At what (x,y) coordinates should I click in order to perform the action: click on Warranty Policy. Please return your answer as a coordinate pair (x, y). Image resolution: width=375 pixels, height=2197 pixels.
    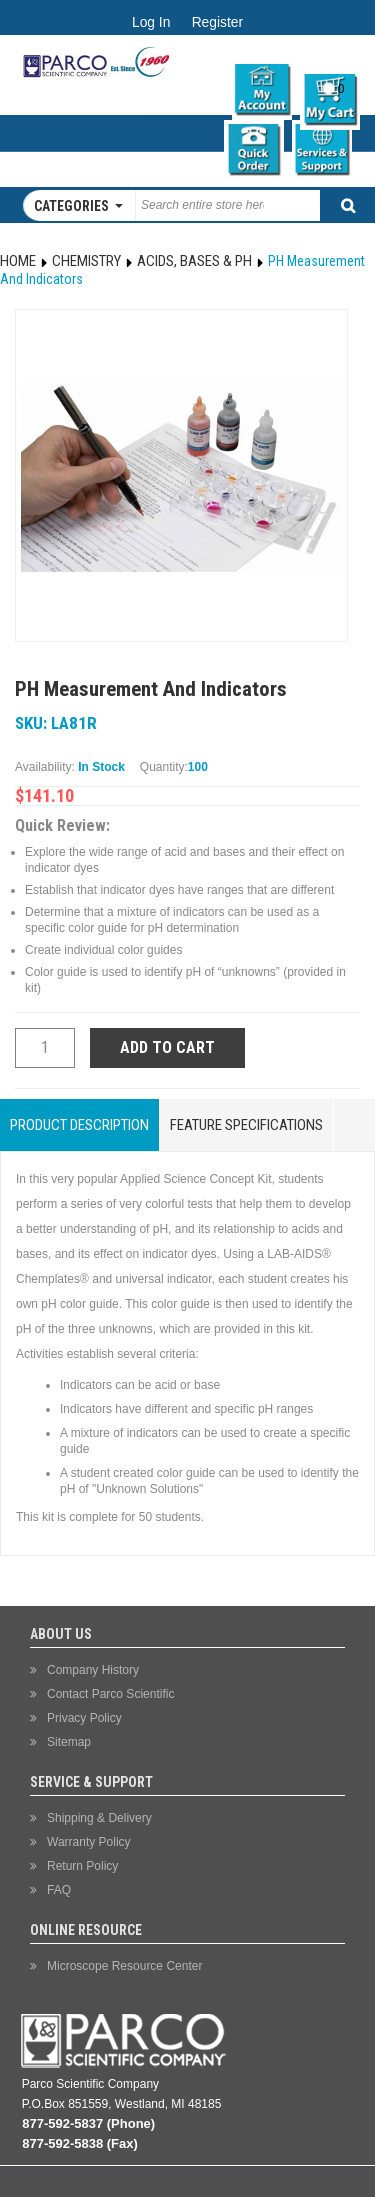
    Looking at the image, I should click on (89, 1842).